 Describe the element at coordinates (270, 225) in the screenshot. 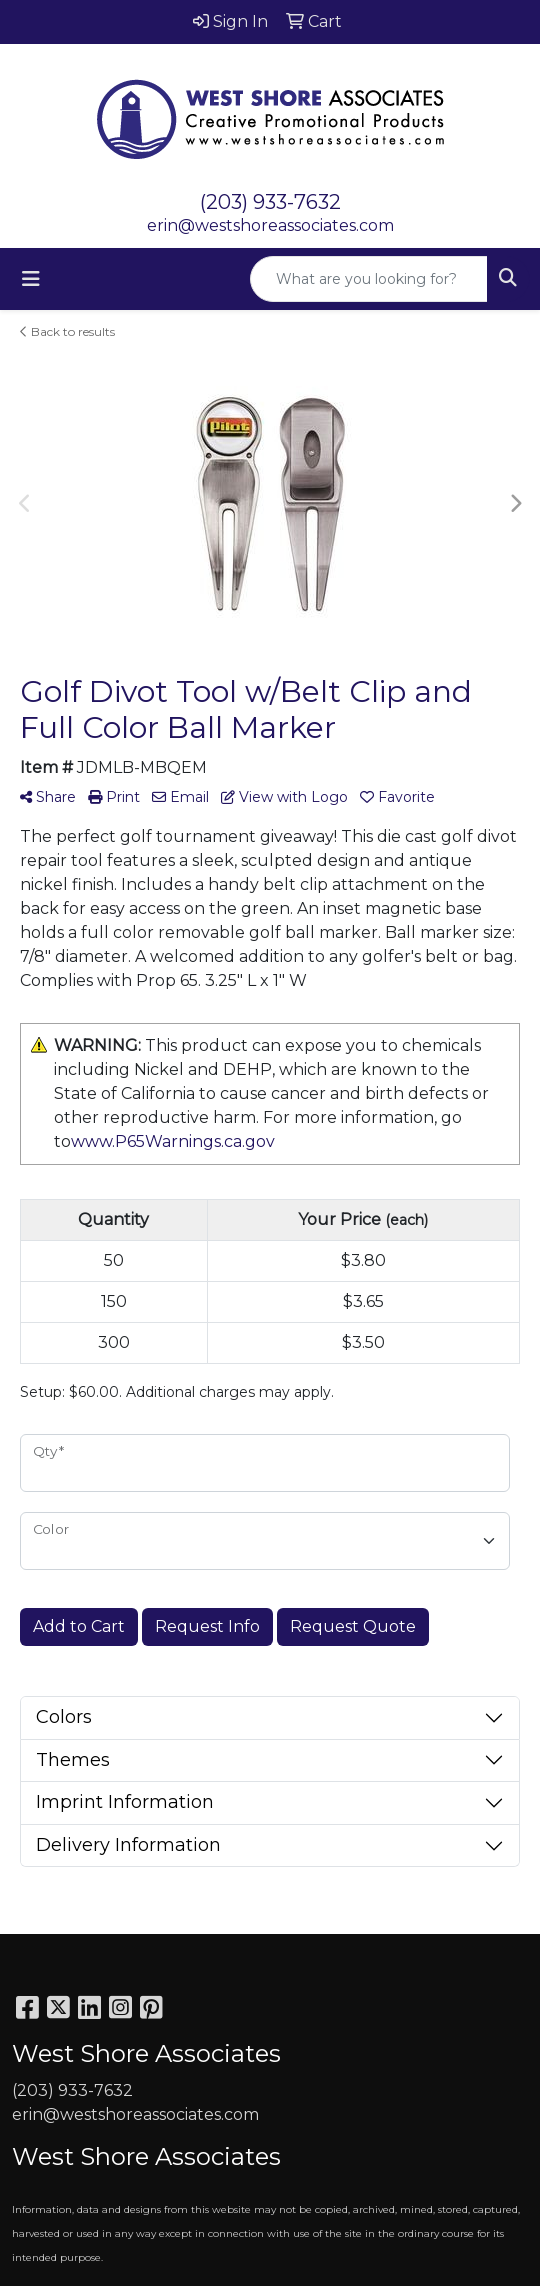

I see `erin@westshoreassociates.com` at that location.